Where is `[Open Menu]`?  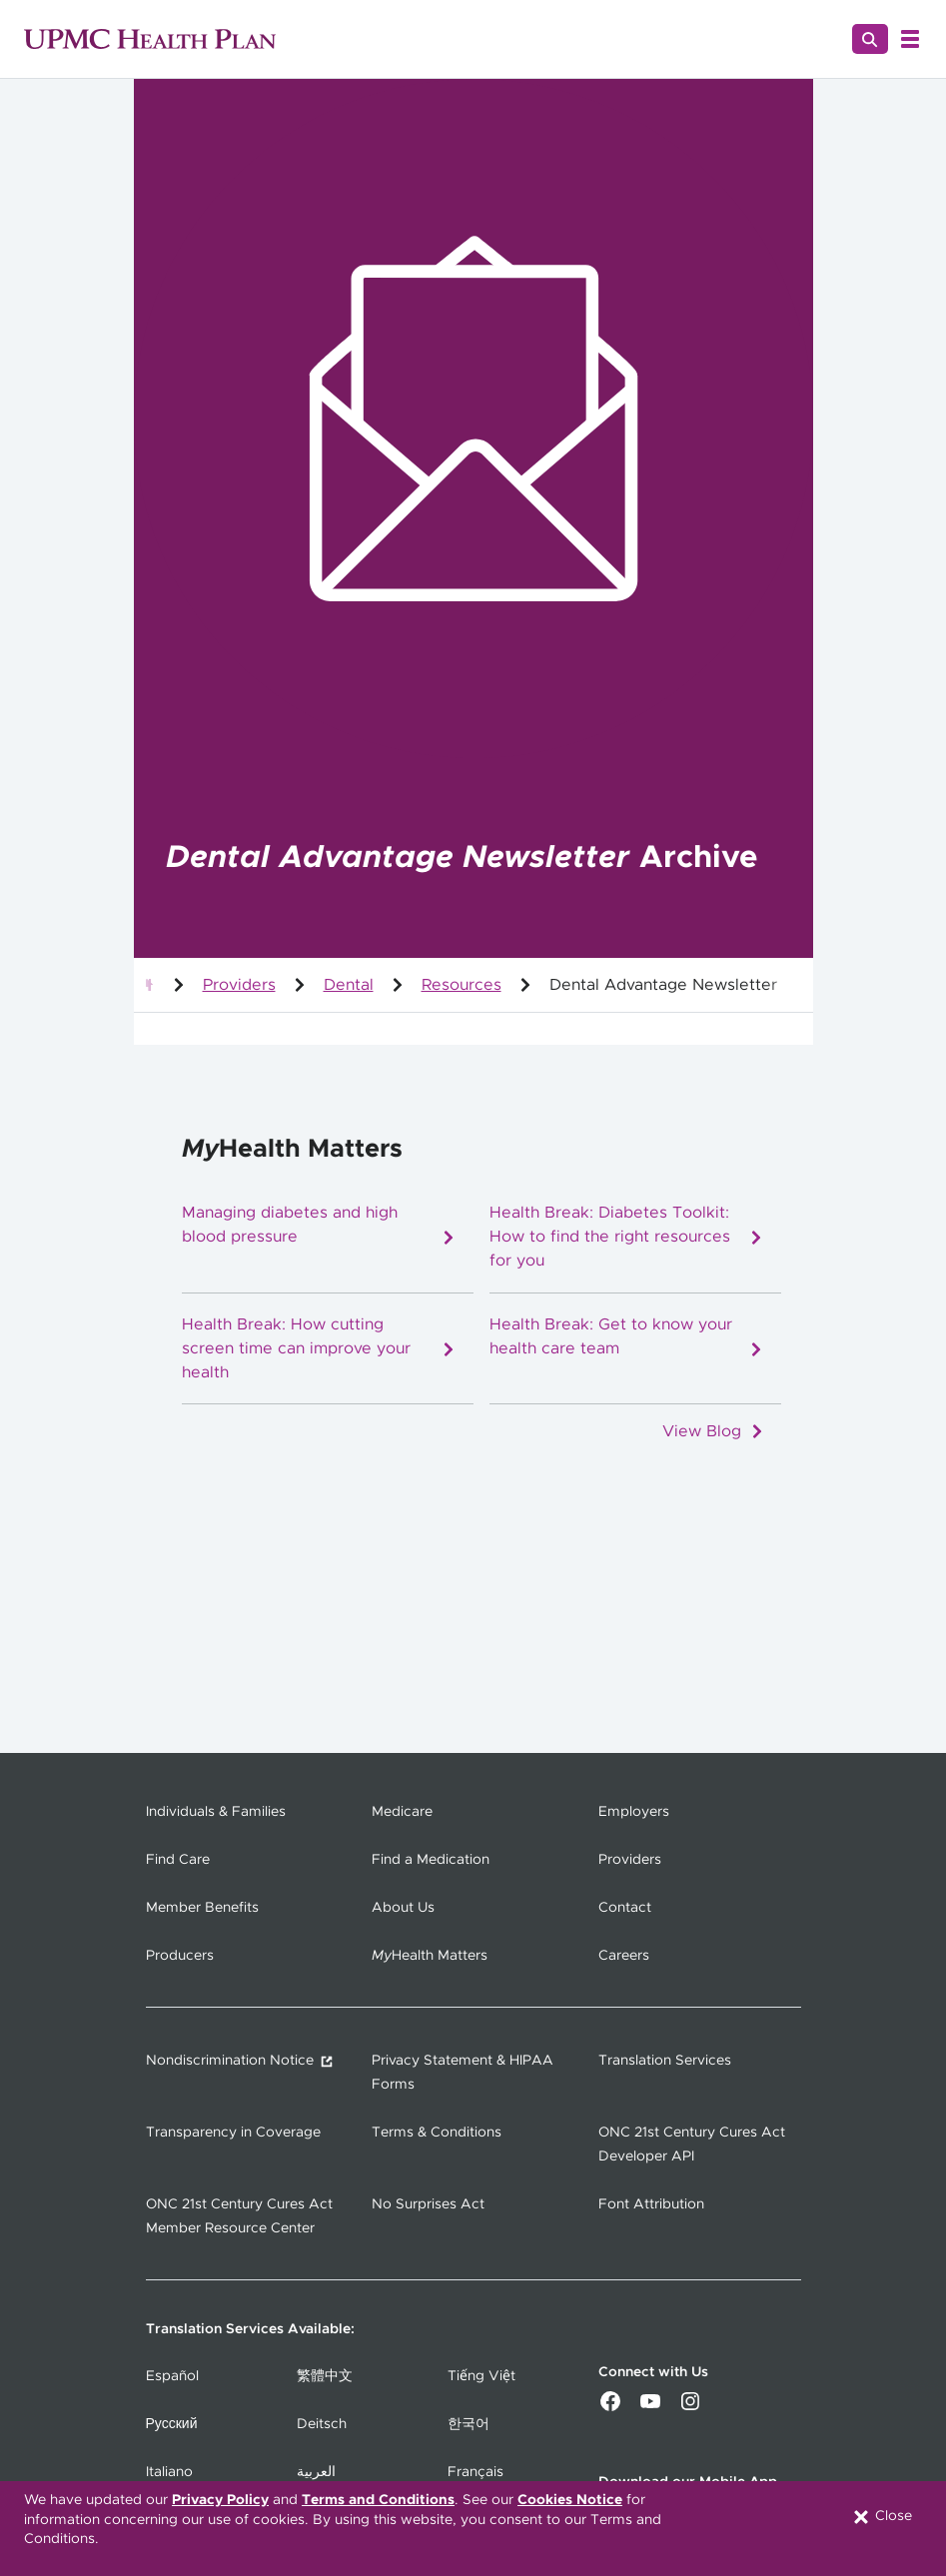 [Open Menu] is located at coordinates (910, 39).